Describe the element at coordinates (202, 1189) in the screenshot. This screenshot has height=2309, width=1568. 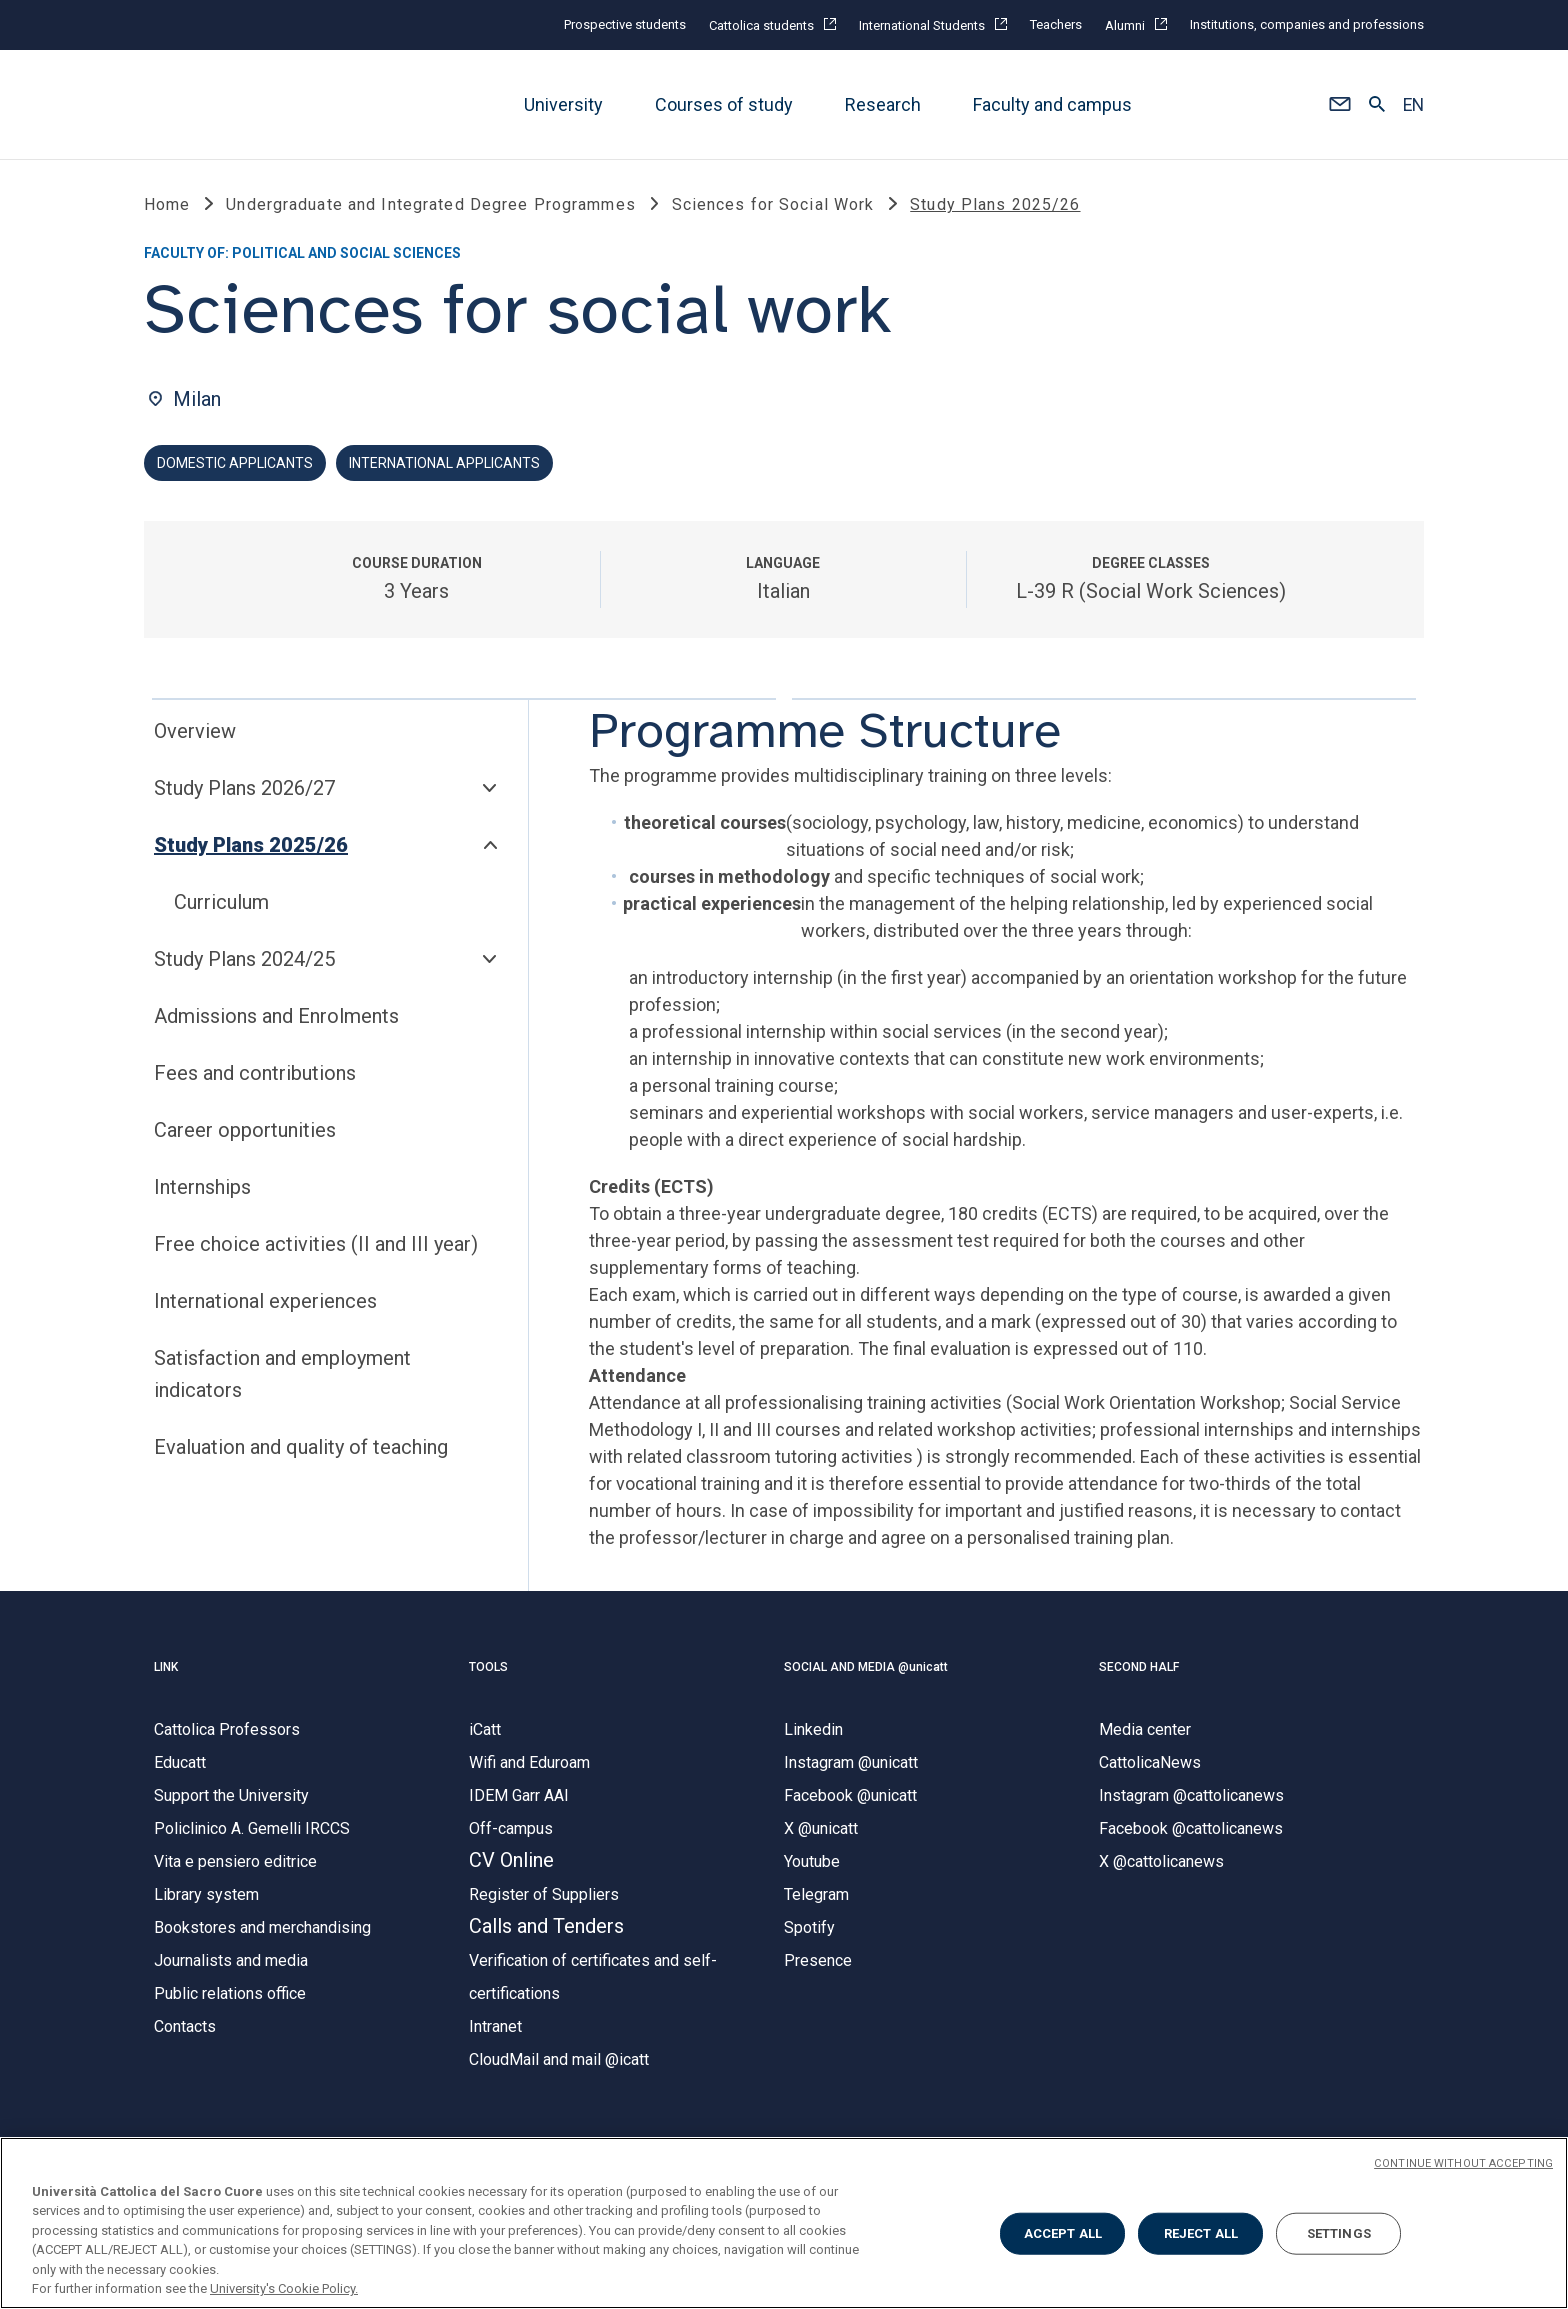
I see `Internships` at that location.